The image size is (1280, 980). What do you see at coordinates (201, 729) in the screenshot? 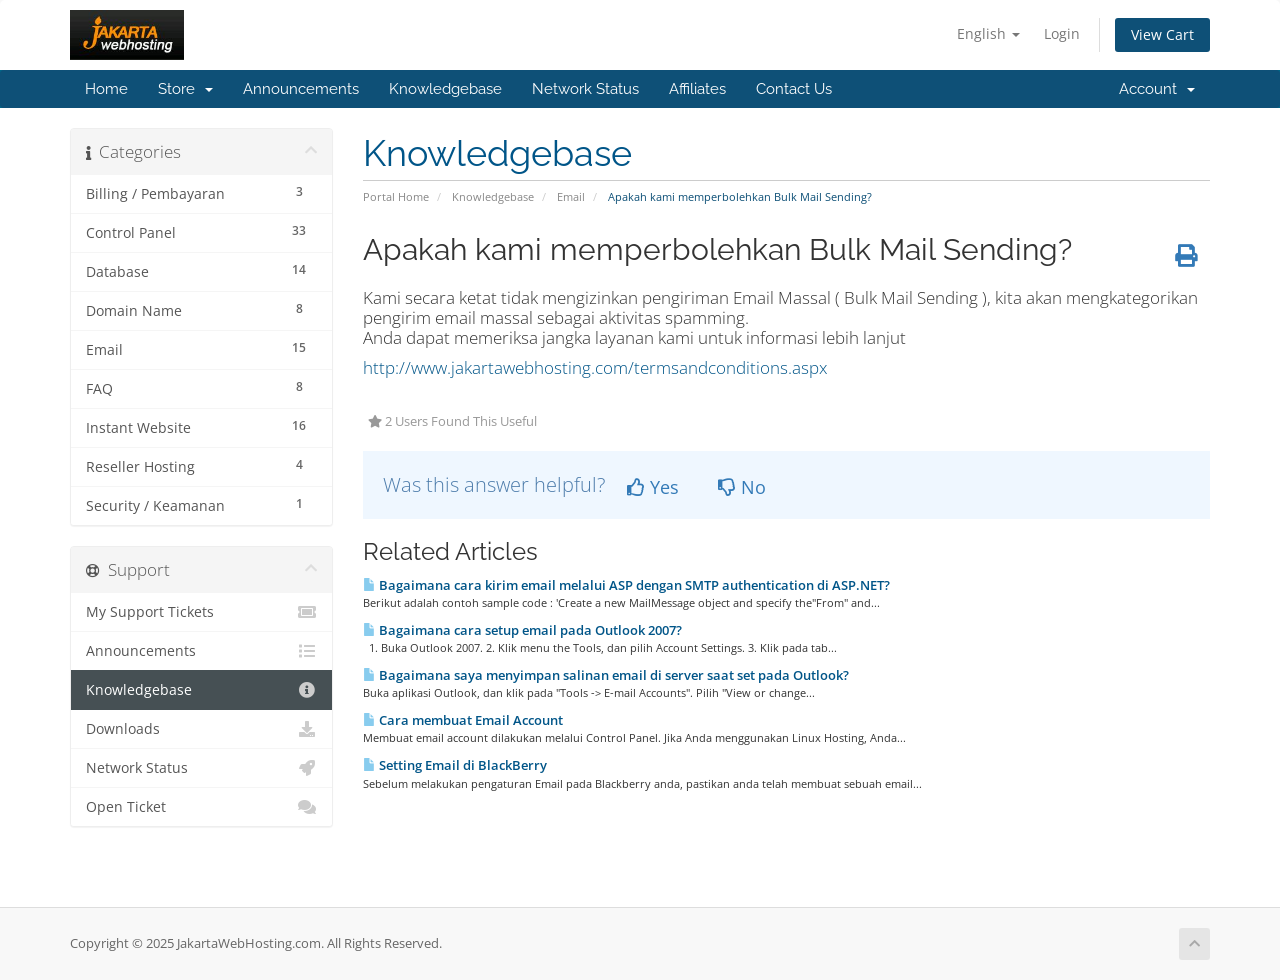
I see `Downloads` at bounding box center [201, 729].